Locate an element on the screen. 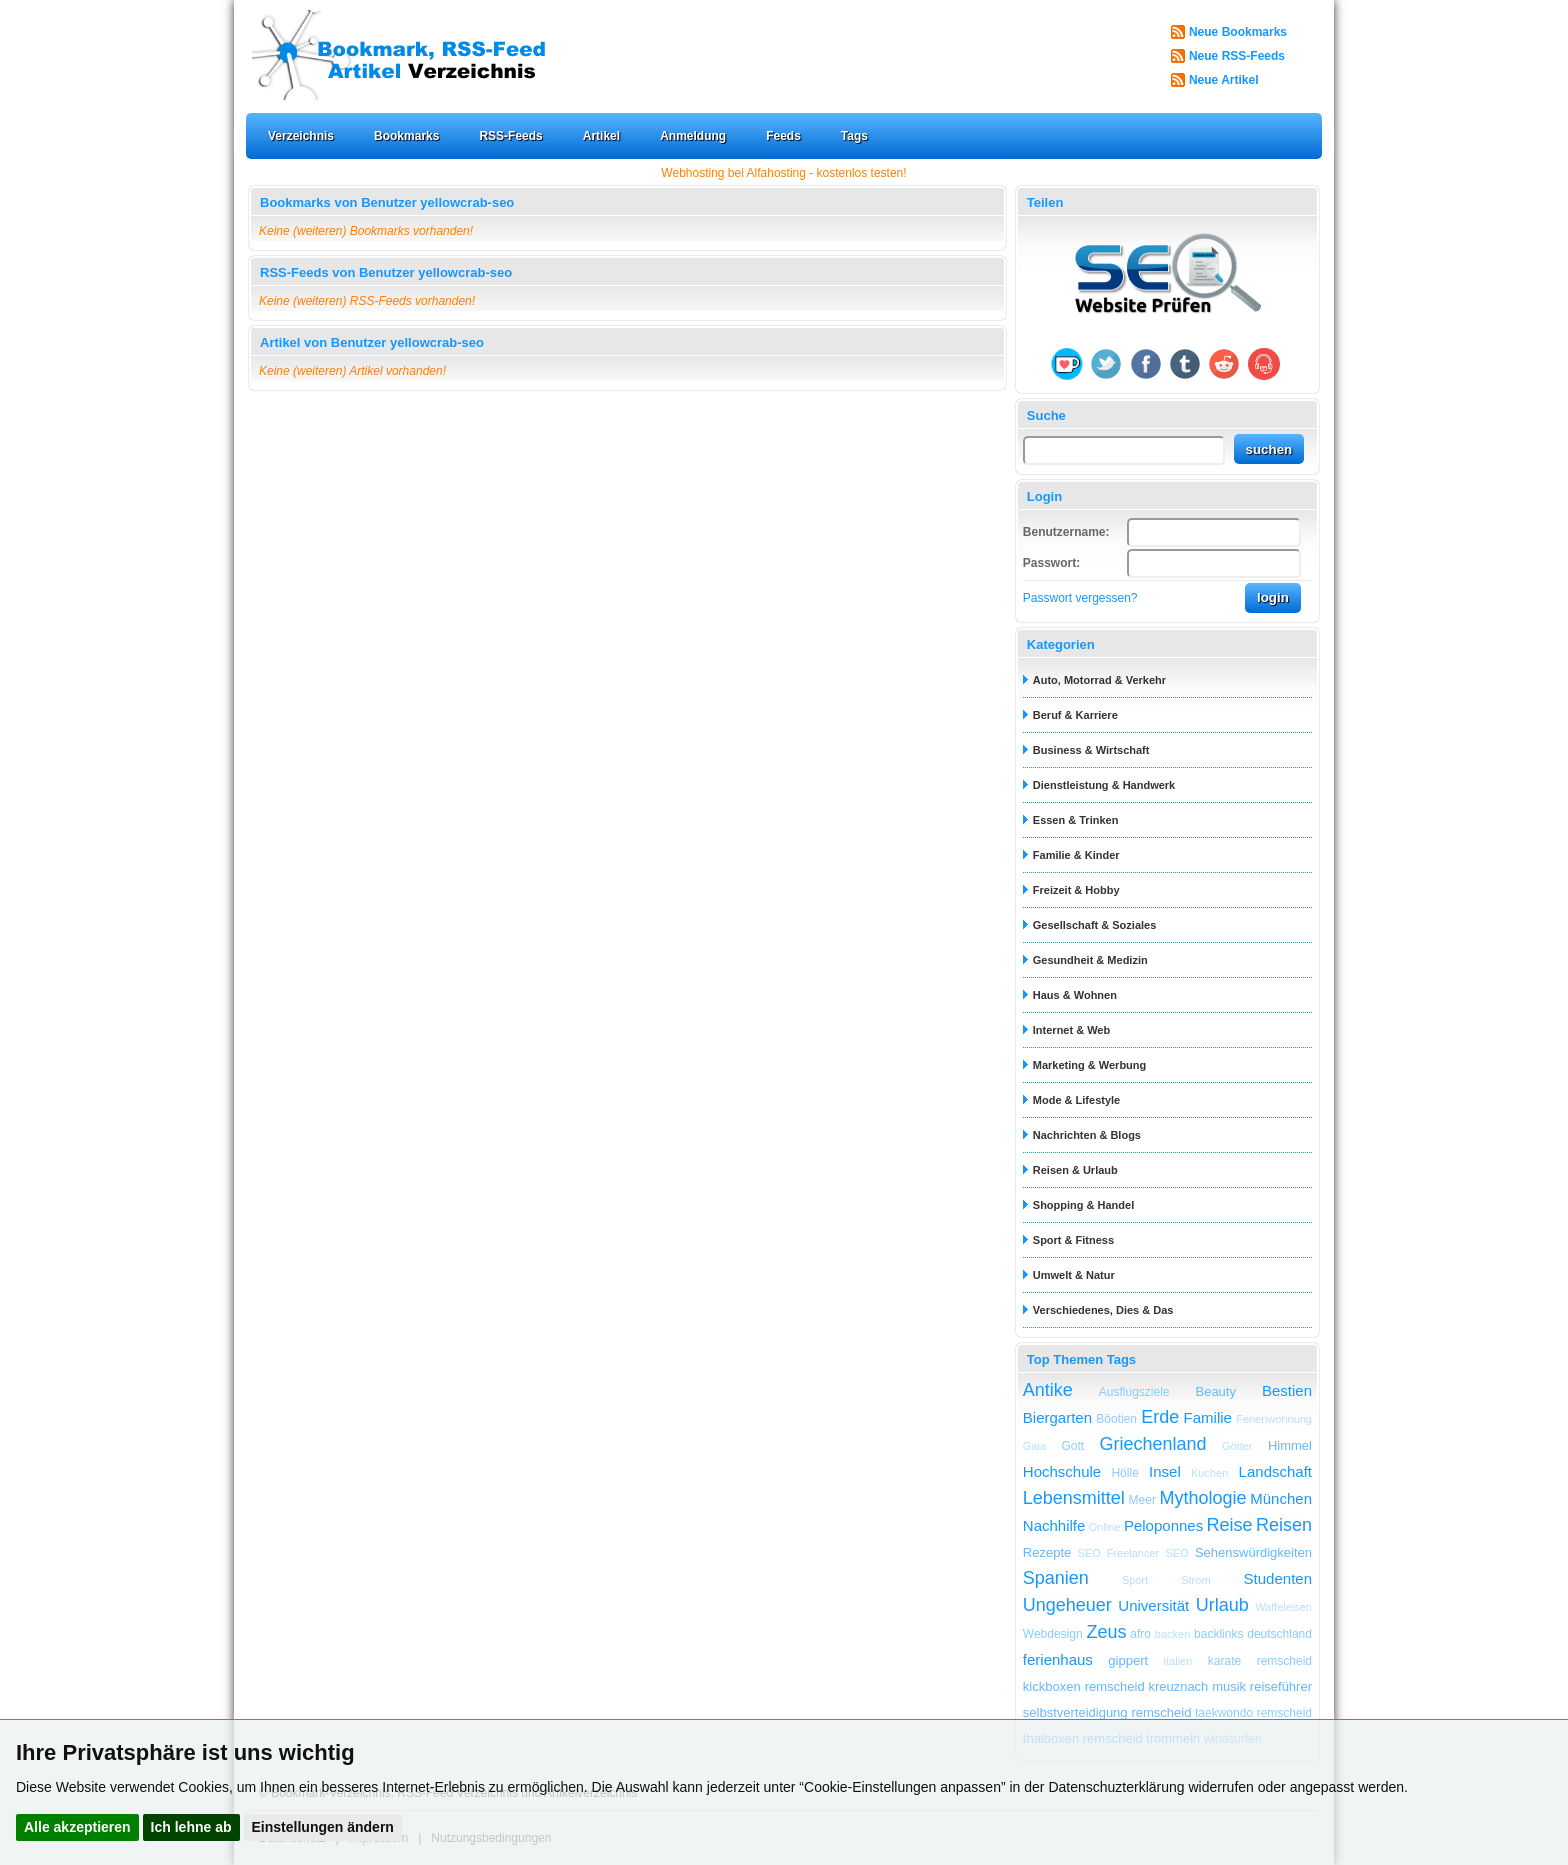 This screenshot has height=1865, width=1568. Tags is located at coordinates (854, 136).